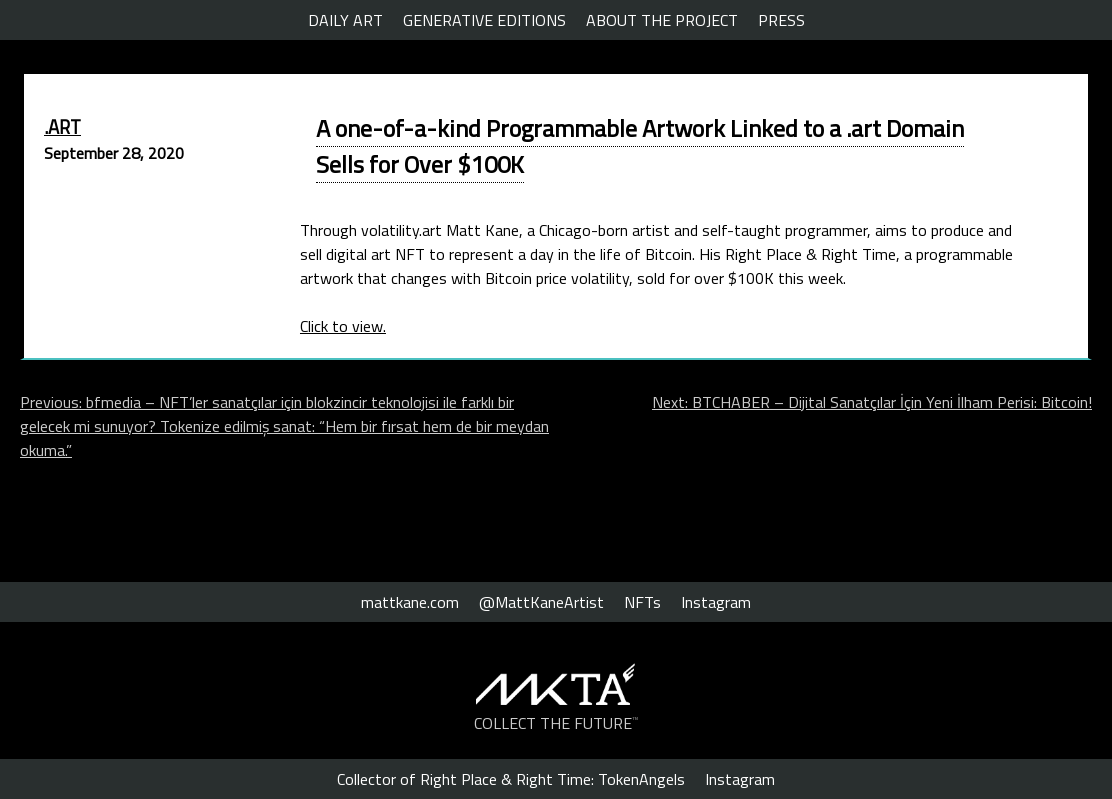  I want to click on PRESS, so click(781, 20).